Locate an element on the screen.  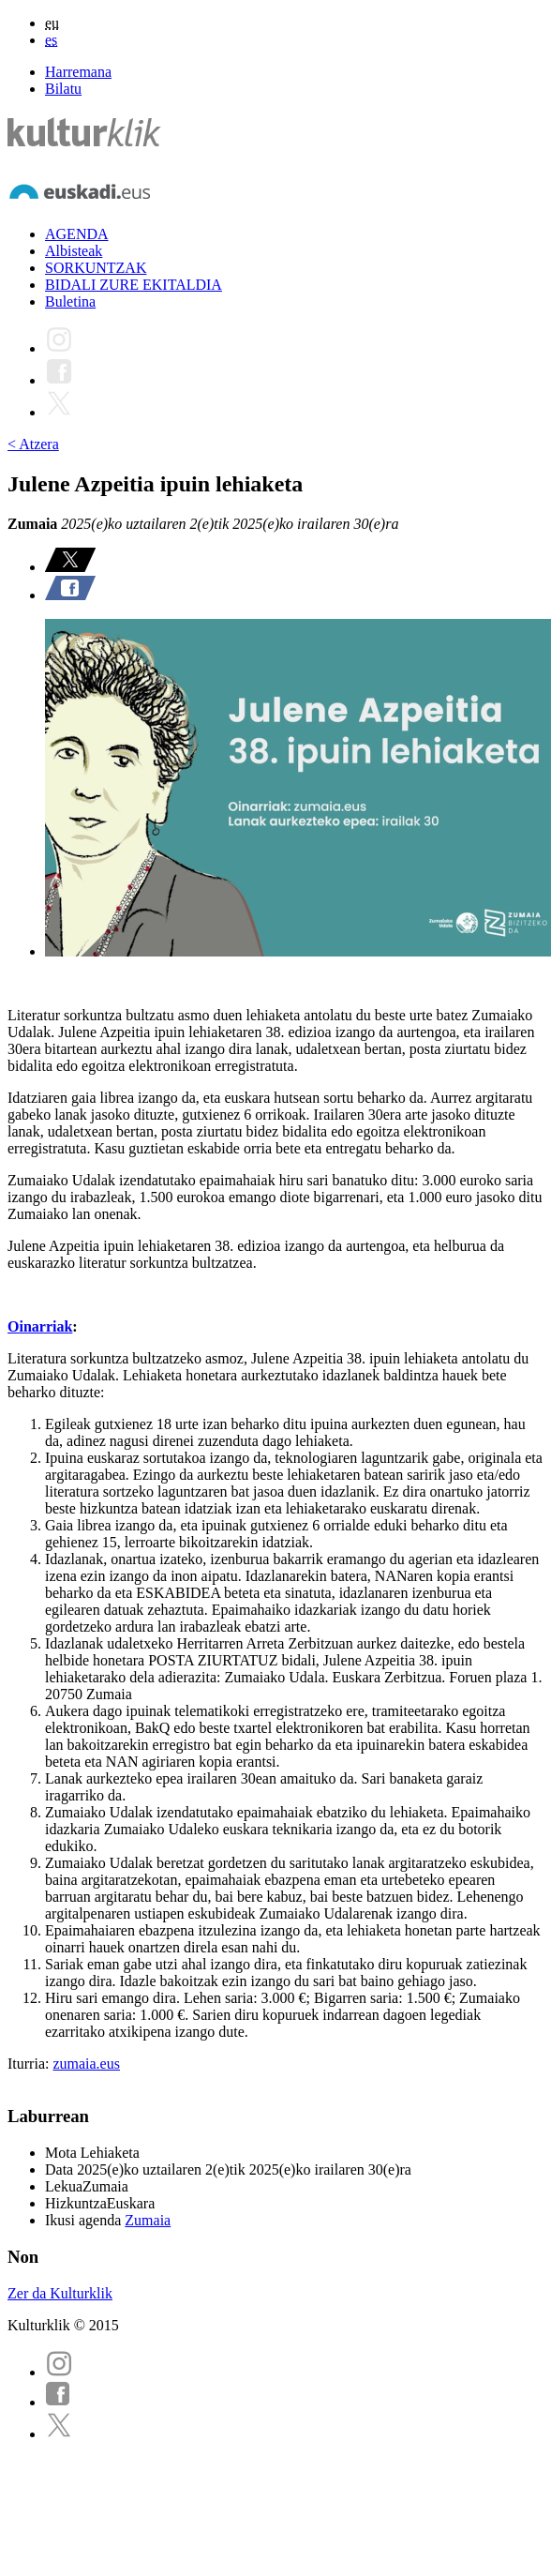
Bilatu is located at coordinates (63, 89).